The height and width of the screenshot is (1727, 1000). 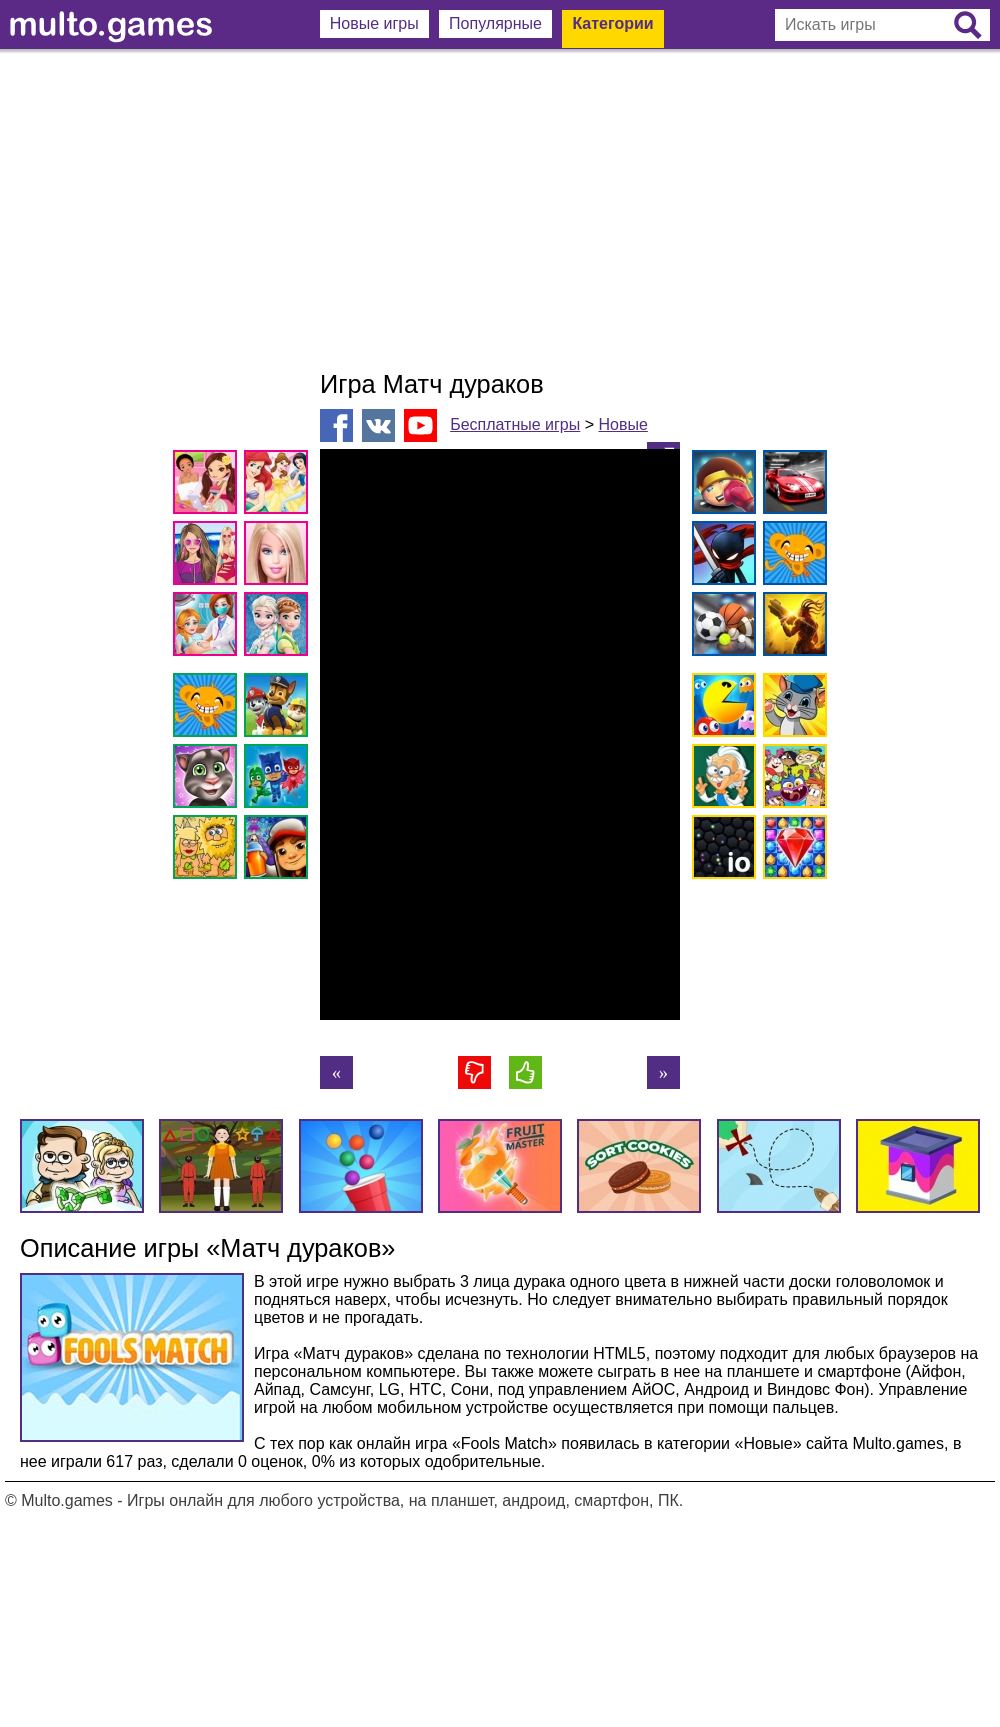 What do you see at coordinates (495, 23) in the screenshot?
I see `Популярные` at bounding box center [495, 23].